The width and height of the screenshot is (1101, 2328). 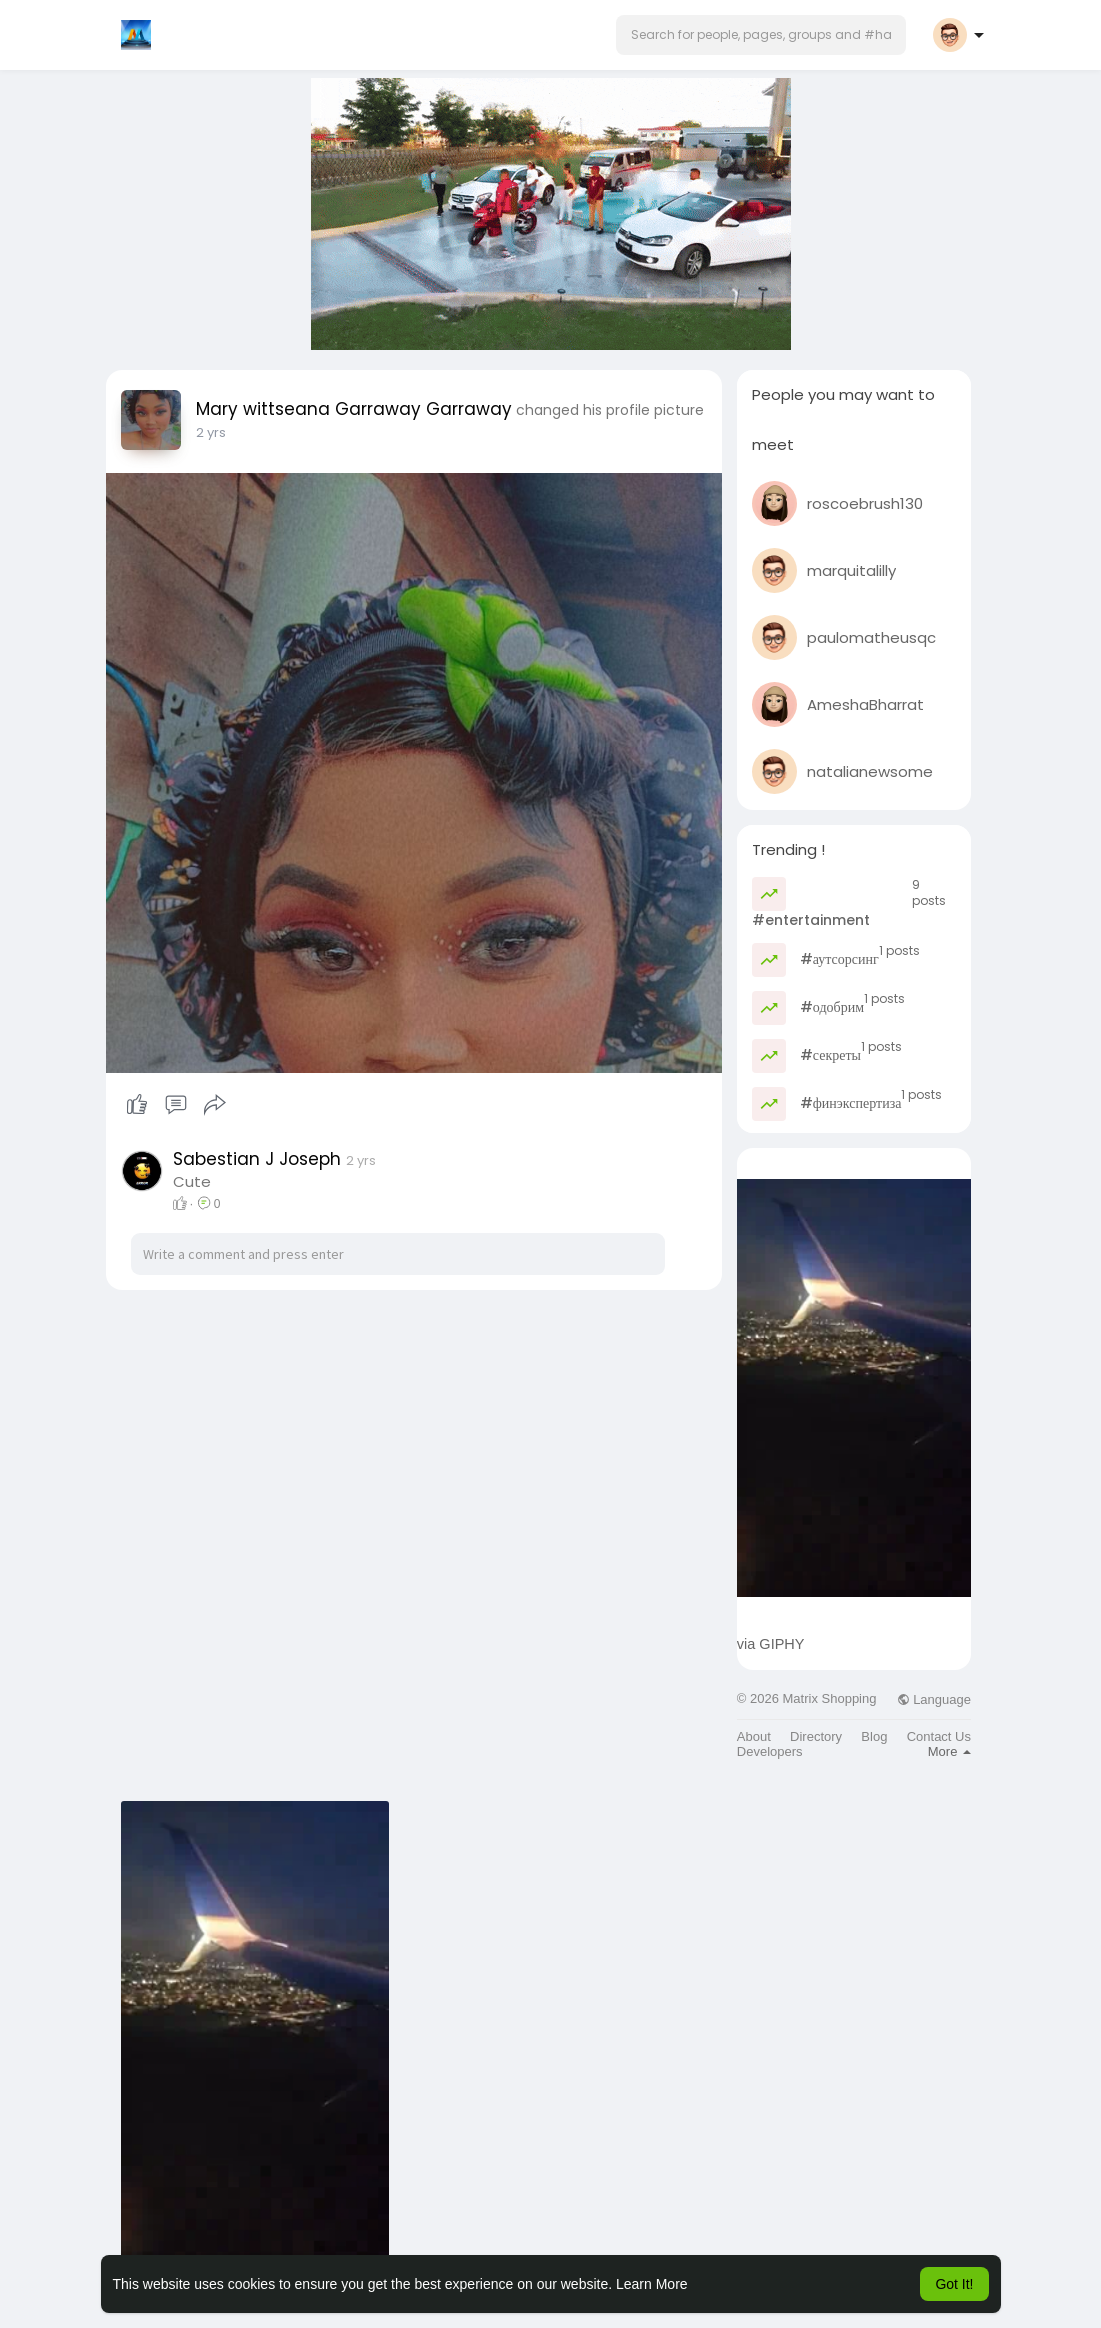 I want to click on Got It! [button], so click(x=954, y=2284).